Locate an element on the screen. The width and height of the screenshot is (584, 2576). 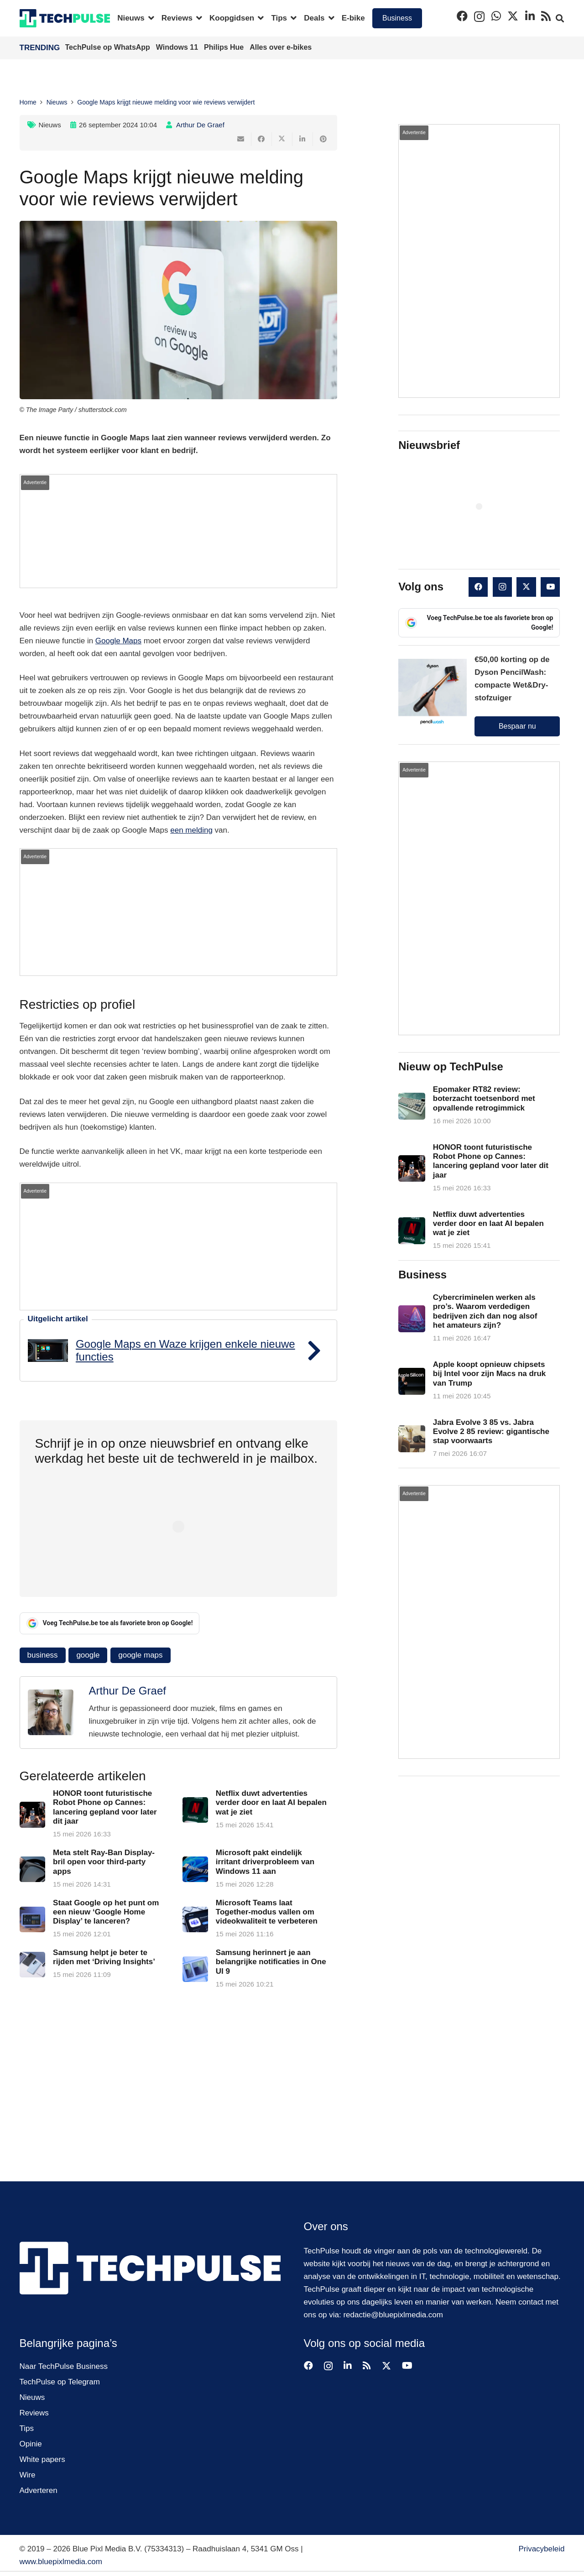
Tips is located at coordinates (27, 2428).